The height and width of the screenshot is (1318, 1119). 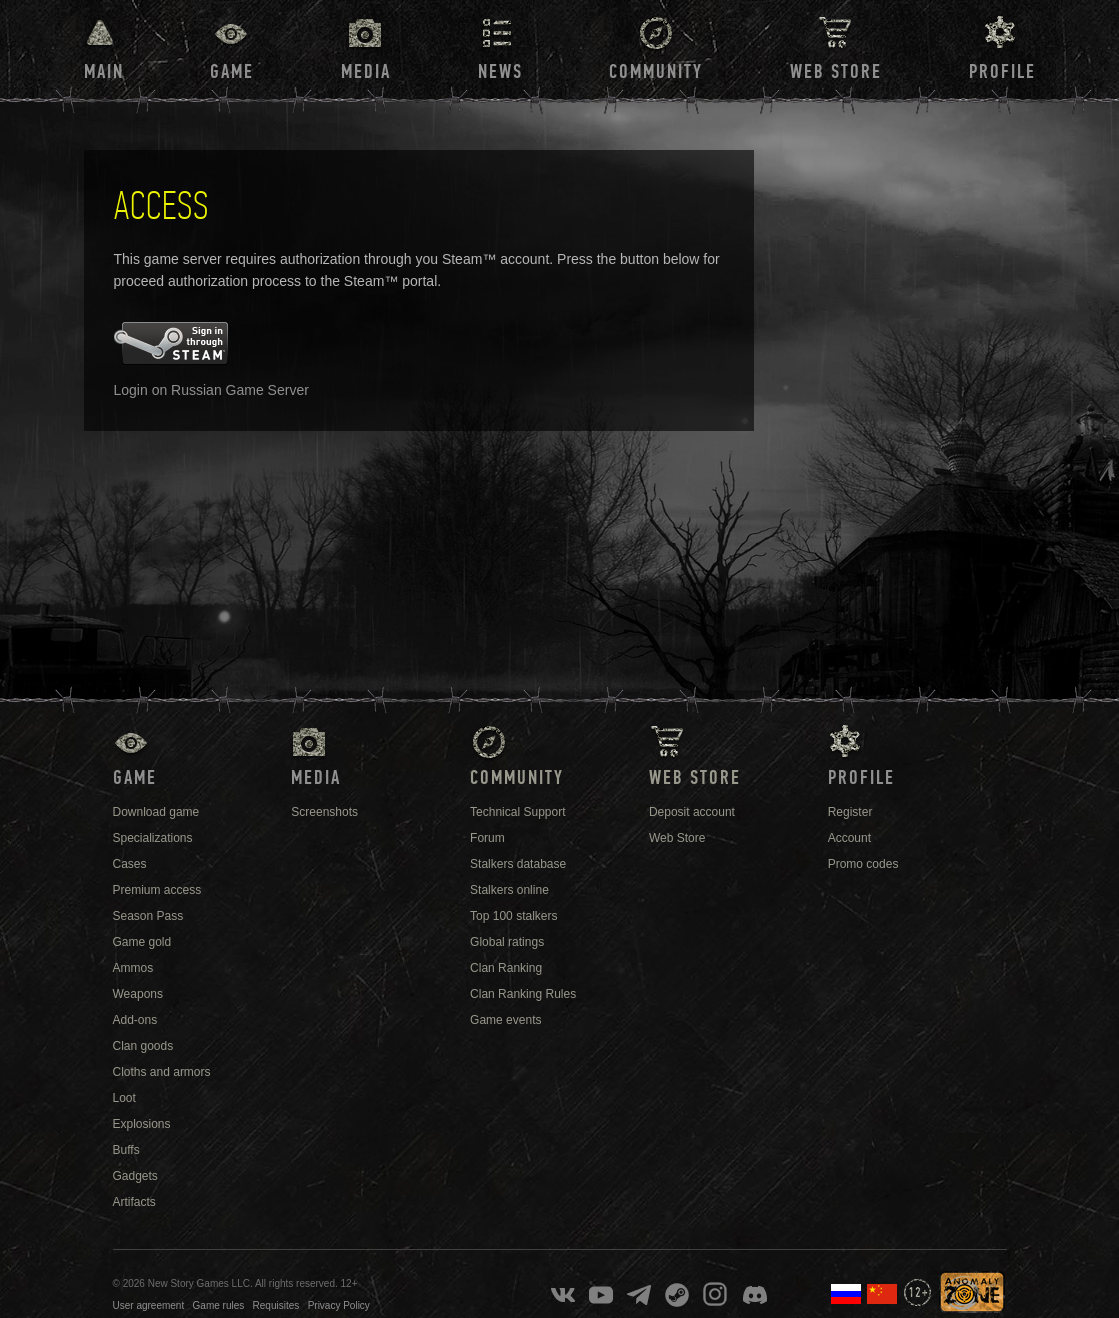 I want to click on Gadgets, so click(x=135, y=1176).